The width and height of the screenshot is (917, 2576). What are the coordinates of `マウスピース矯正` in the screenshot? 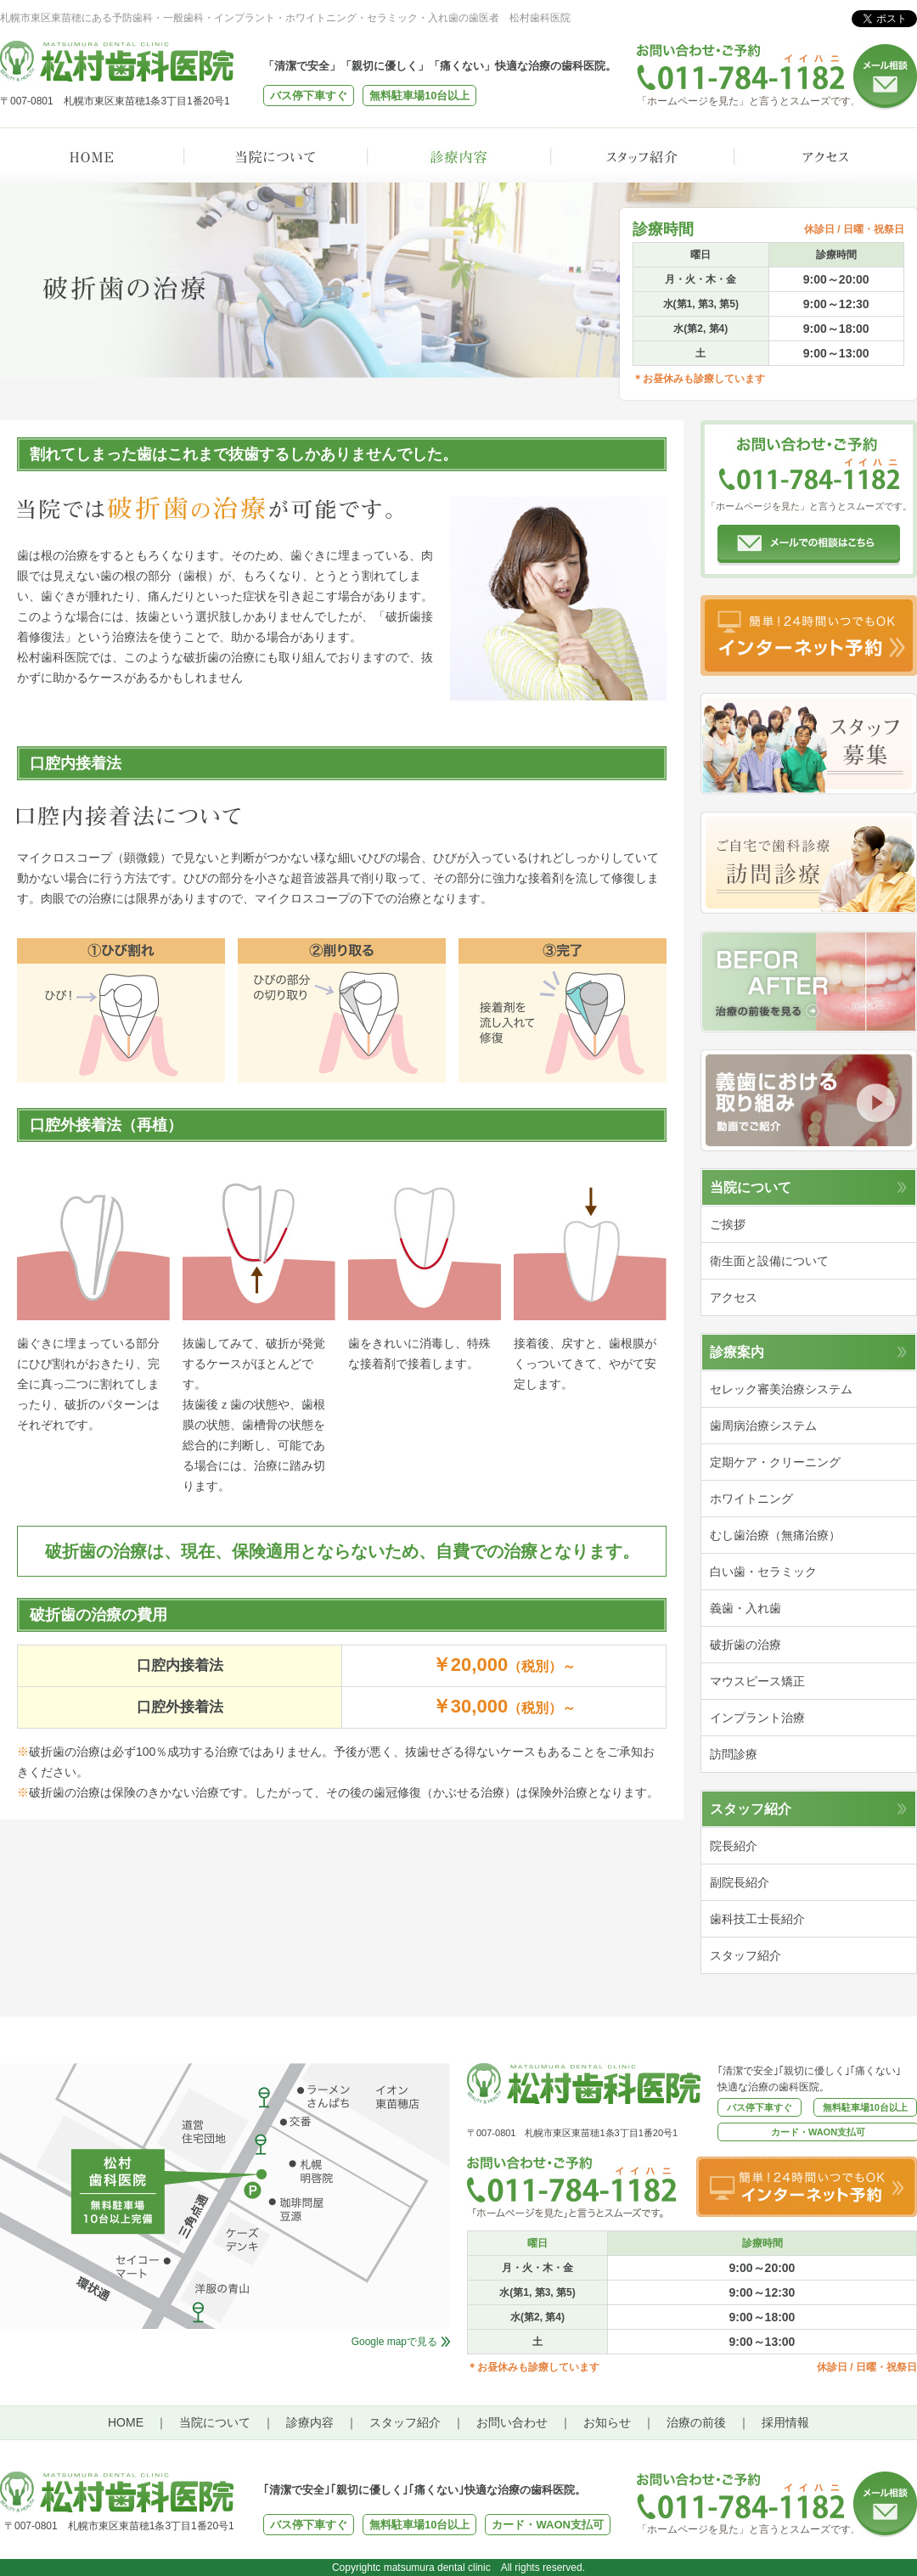 It's located at (757, 1681).